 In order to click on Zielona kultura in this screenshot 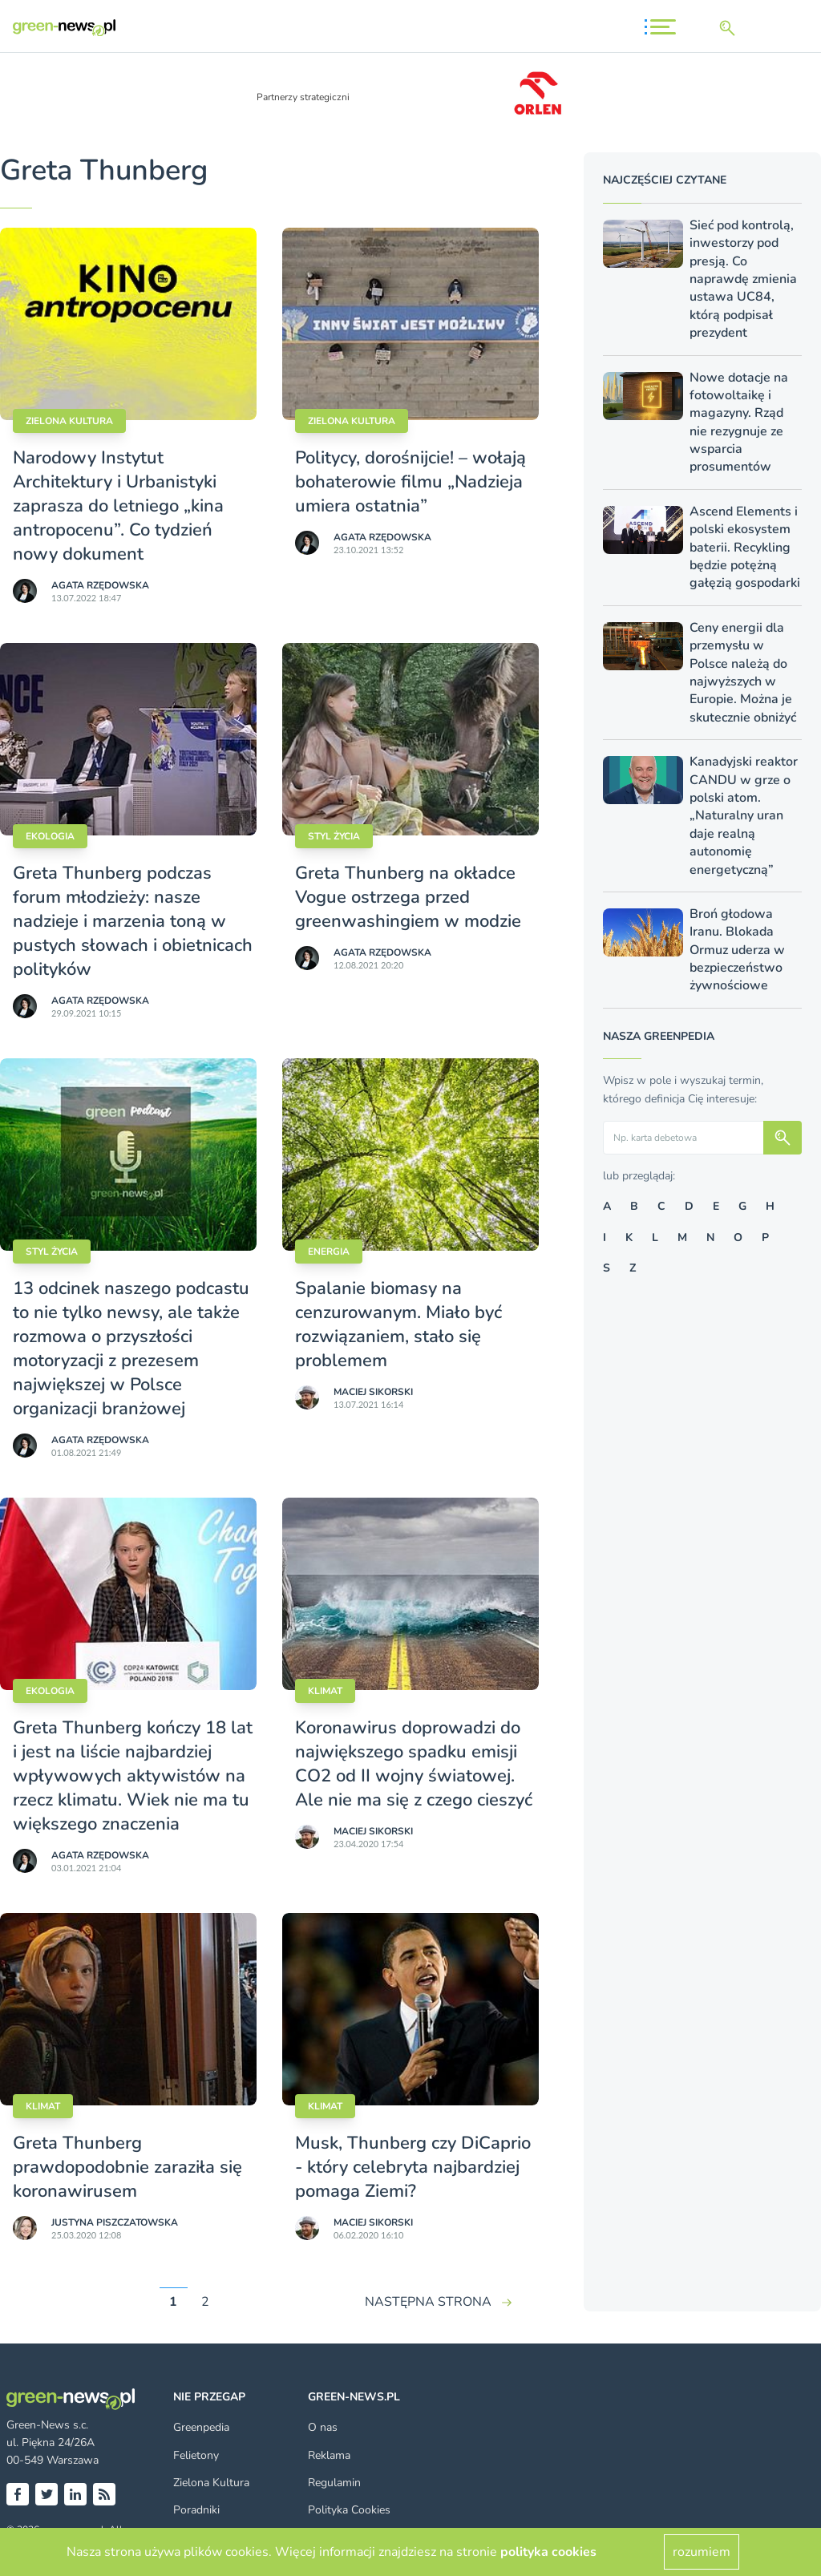, I will do `click(69, 421)`.